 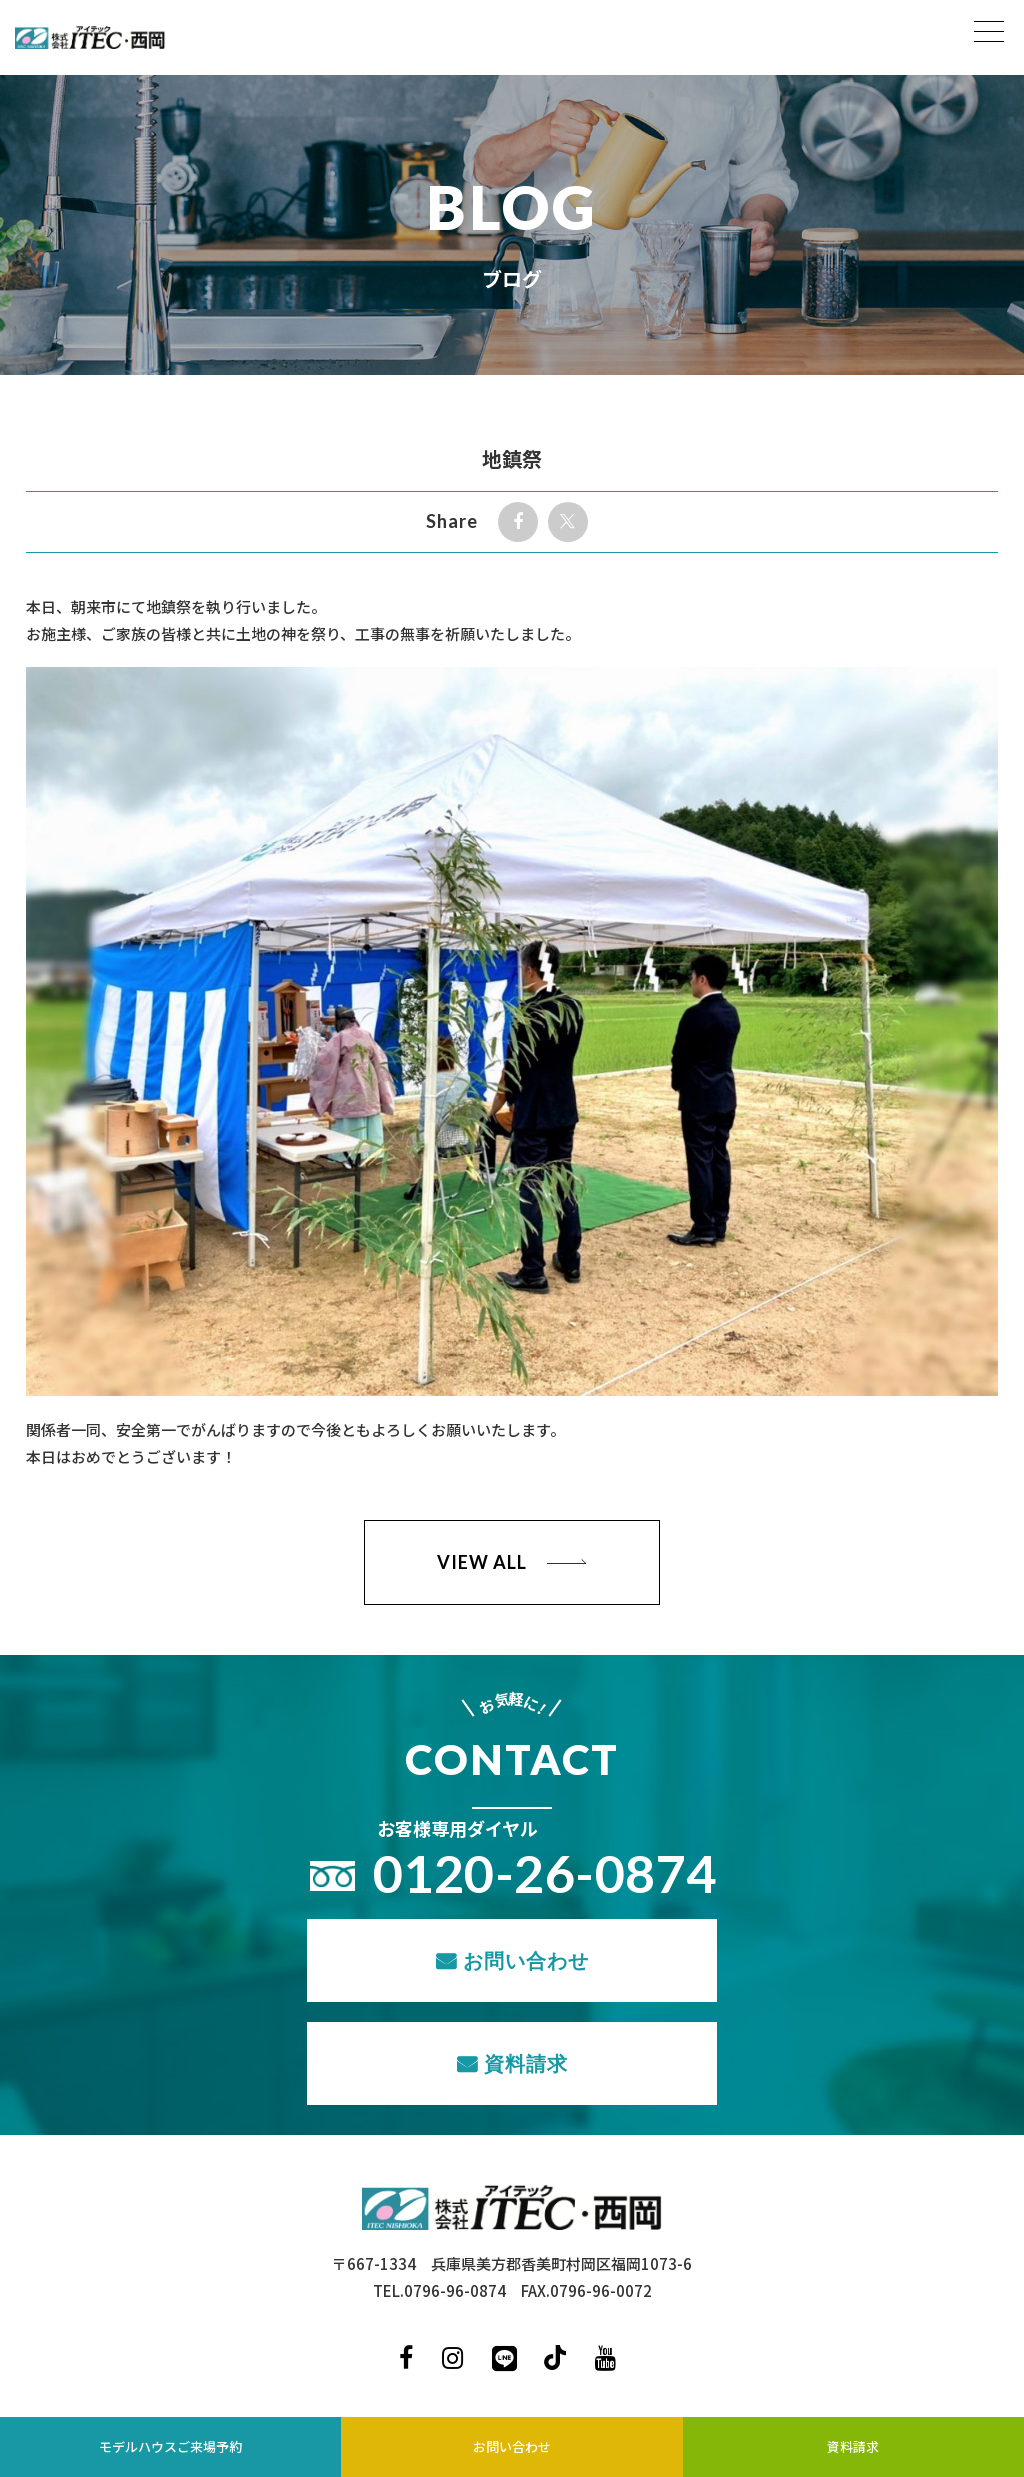 What do you see at coordinates (526, 1960) in the screenshot?
I see `お問い合わせ` at bounding box center [526, 1960].